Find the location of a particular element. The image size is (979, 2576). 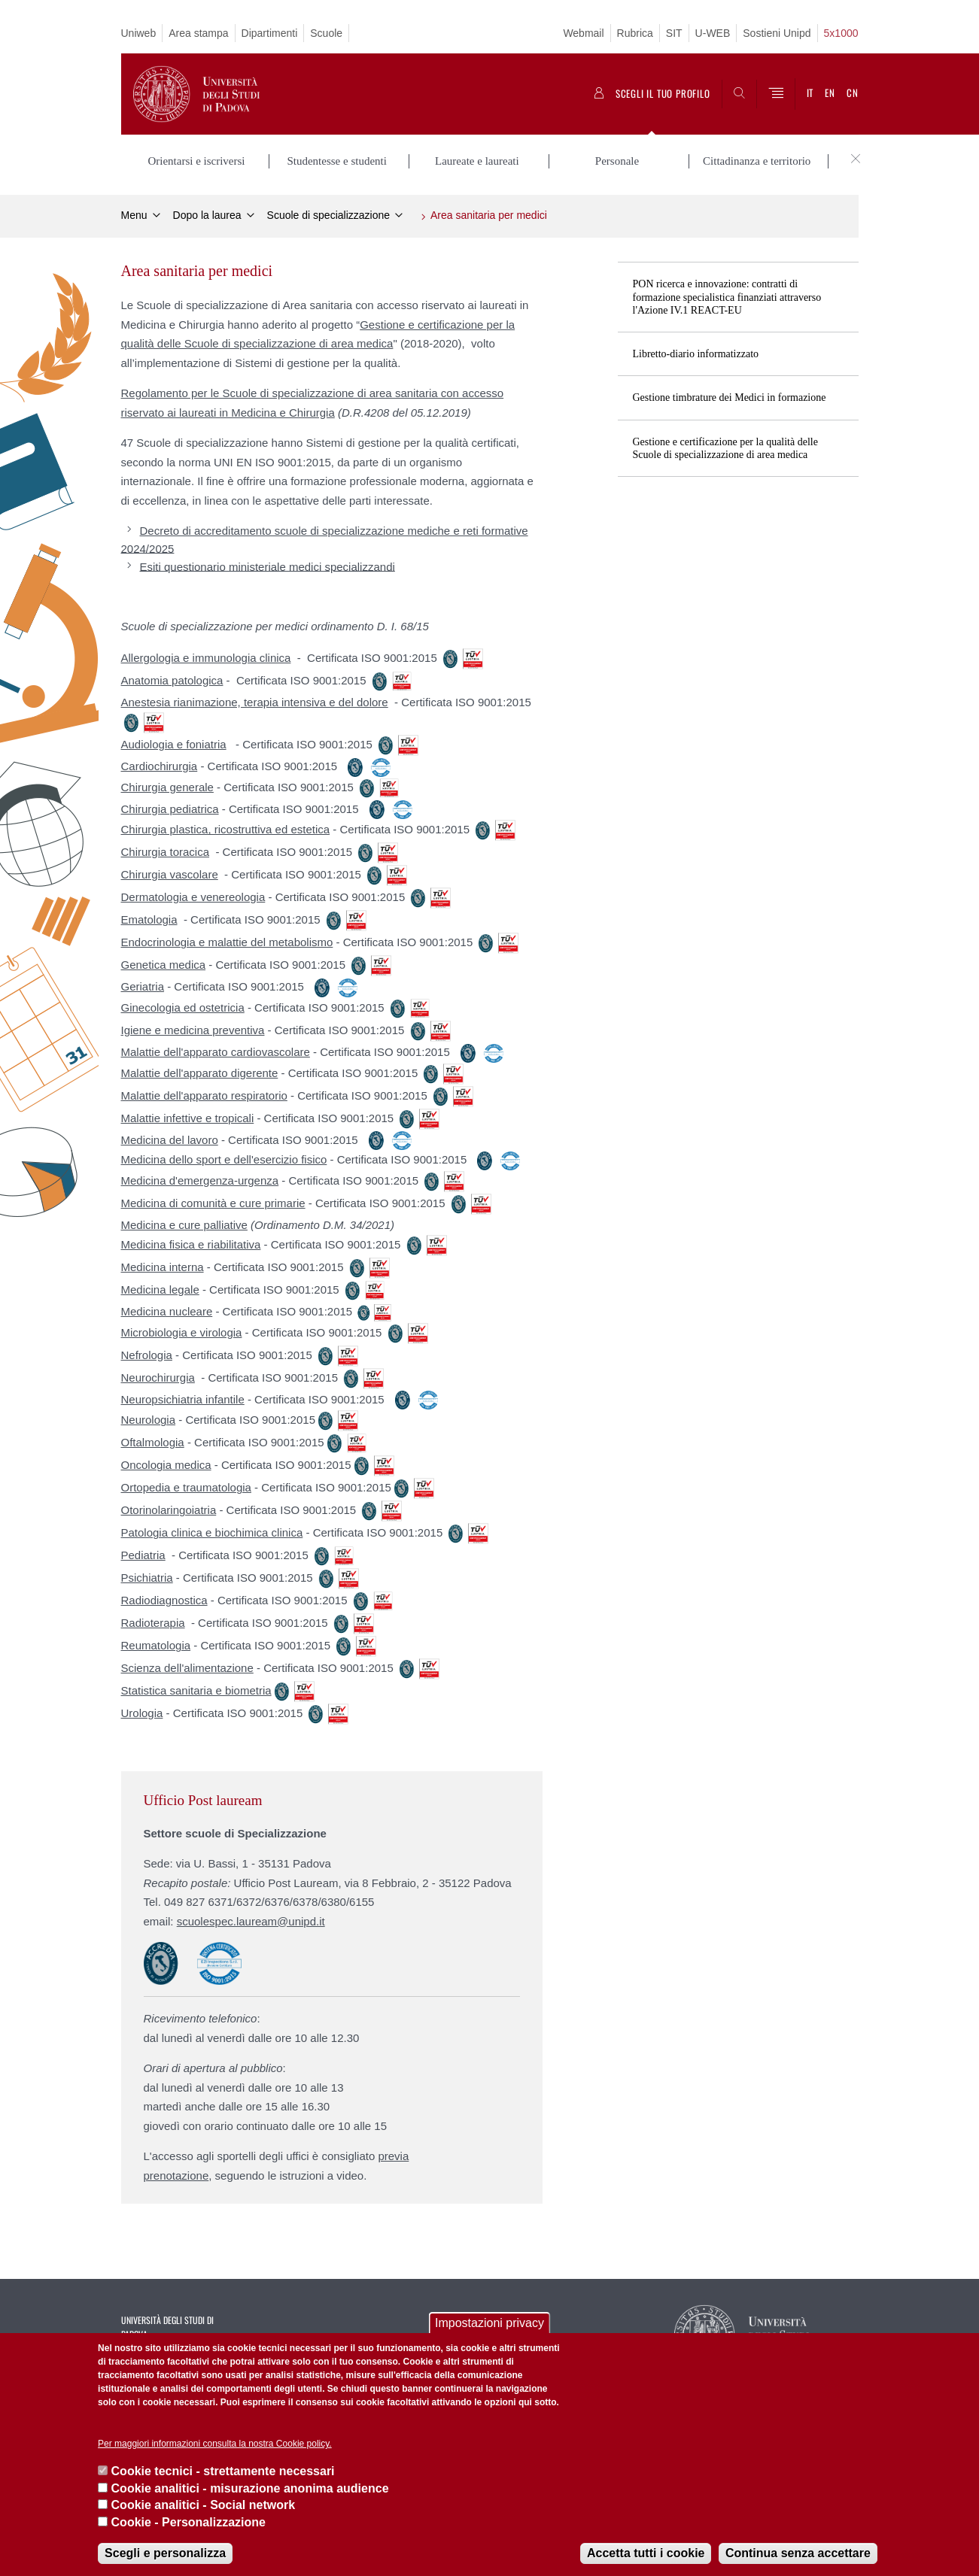

Otorinolaringoiatria is located at coordinates (169, 1509).